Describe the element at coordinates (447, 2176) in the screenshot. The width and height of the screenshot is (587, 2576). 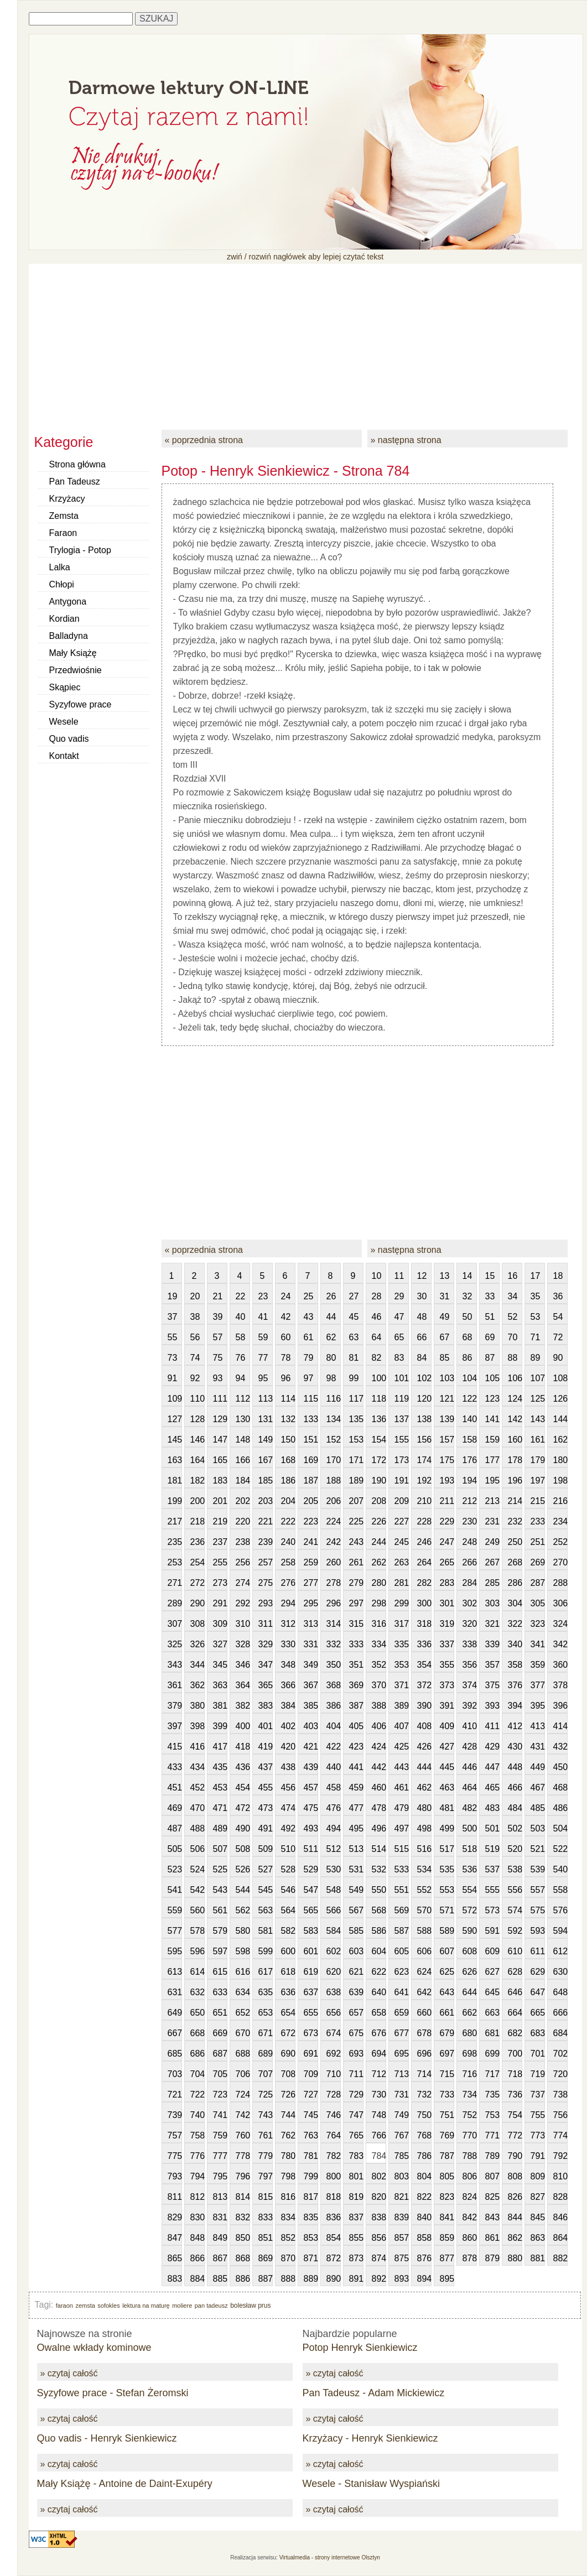
I see `805` at that location.